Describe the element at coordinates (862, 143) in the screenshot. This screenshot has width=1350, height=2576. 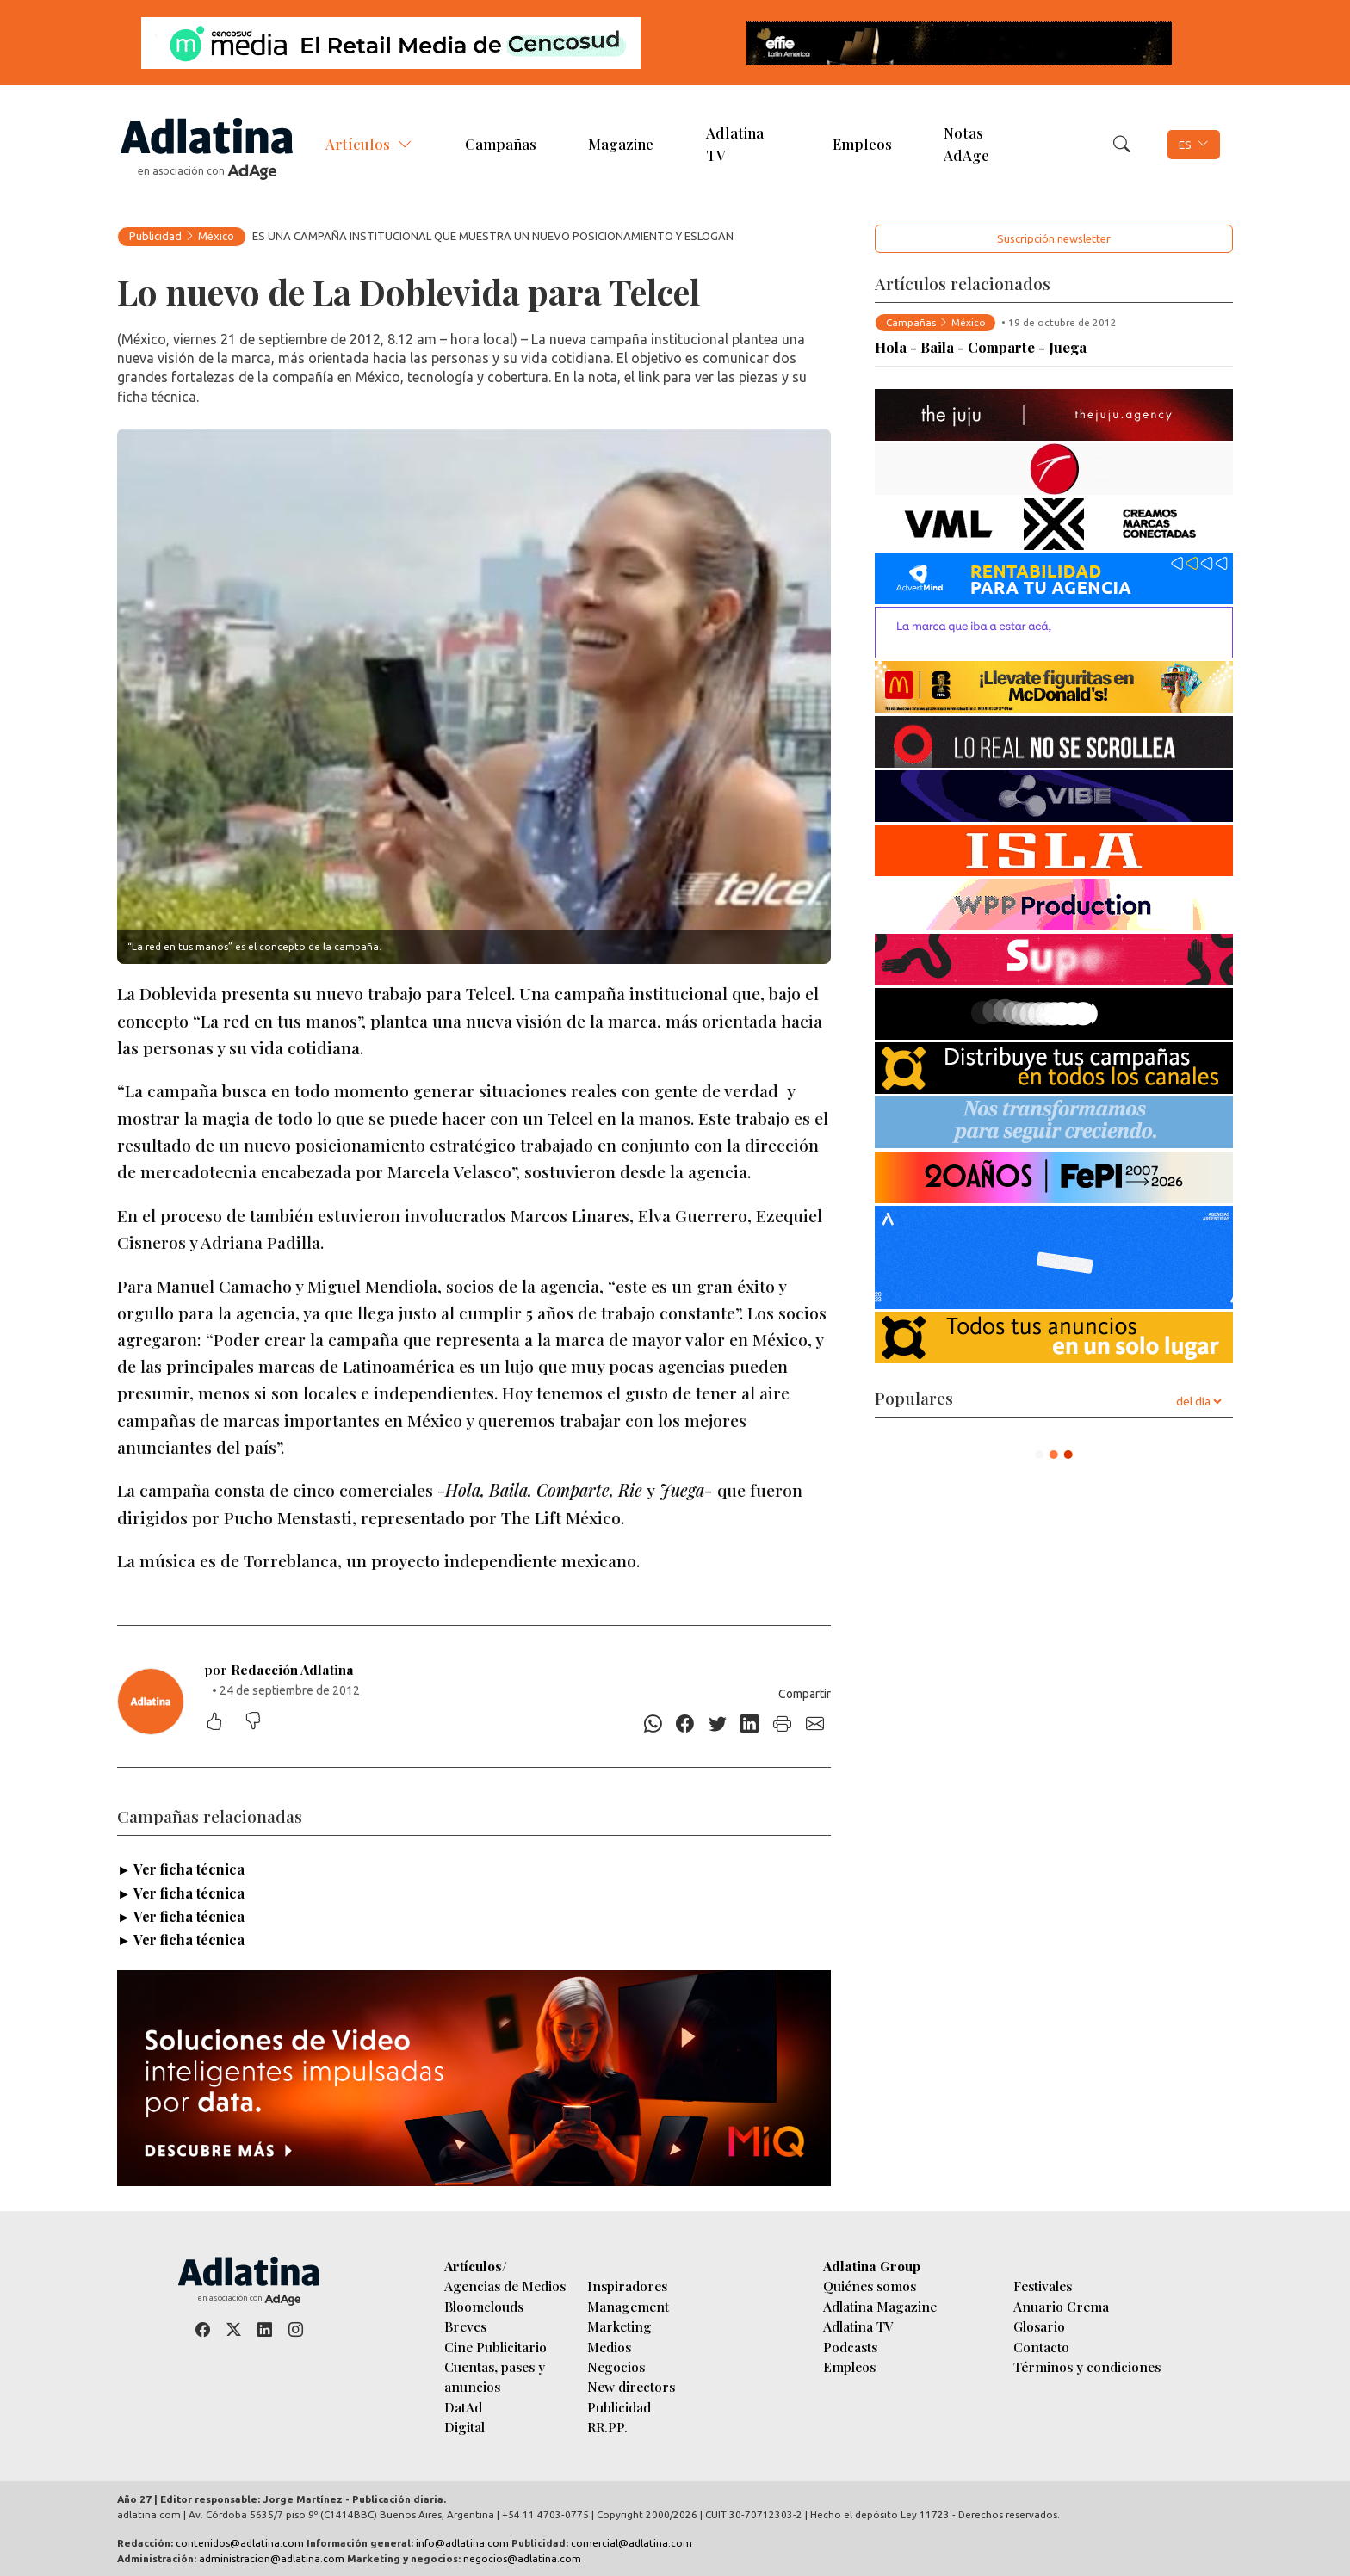
I see `Empleos` at that location.